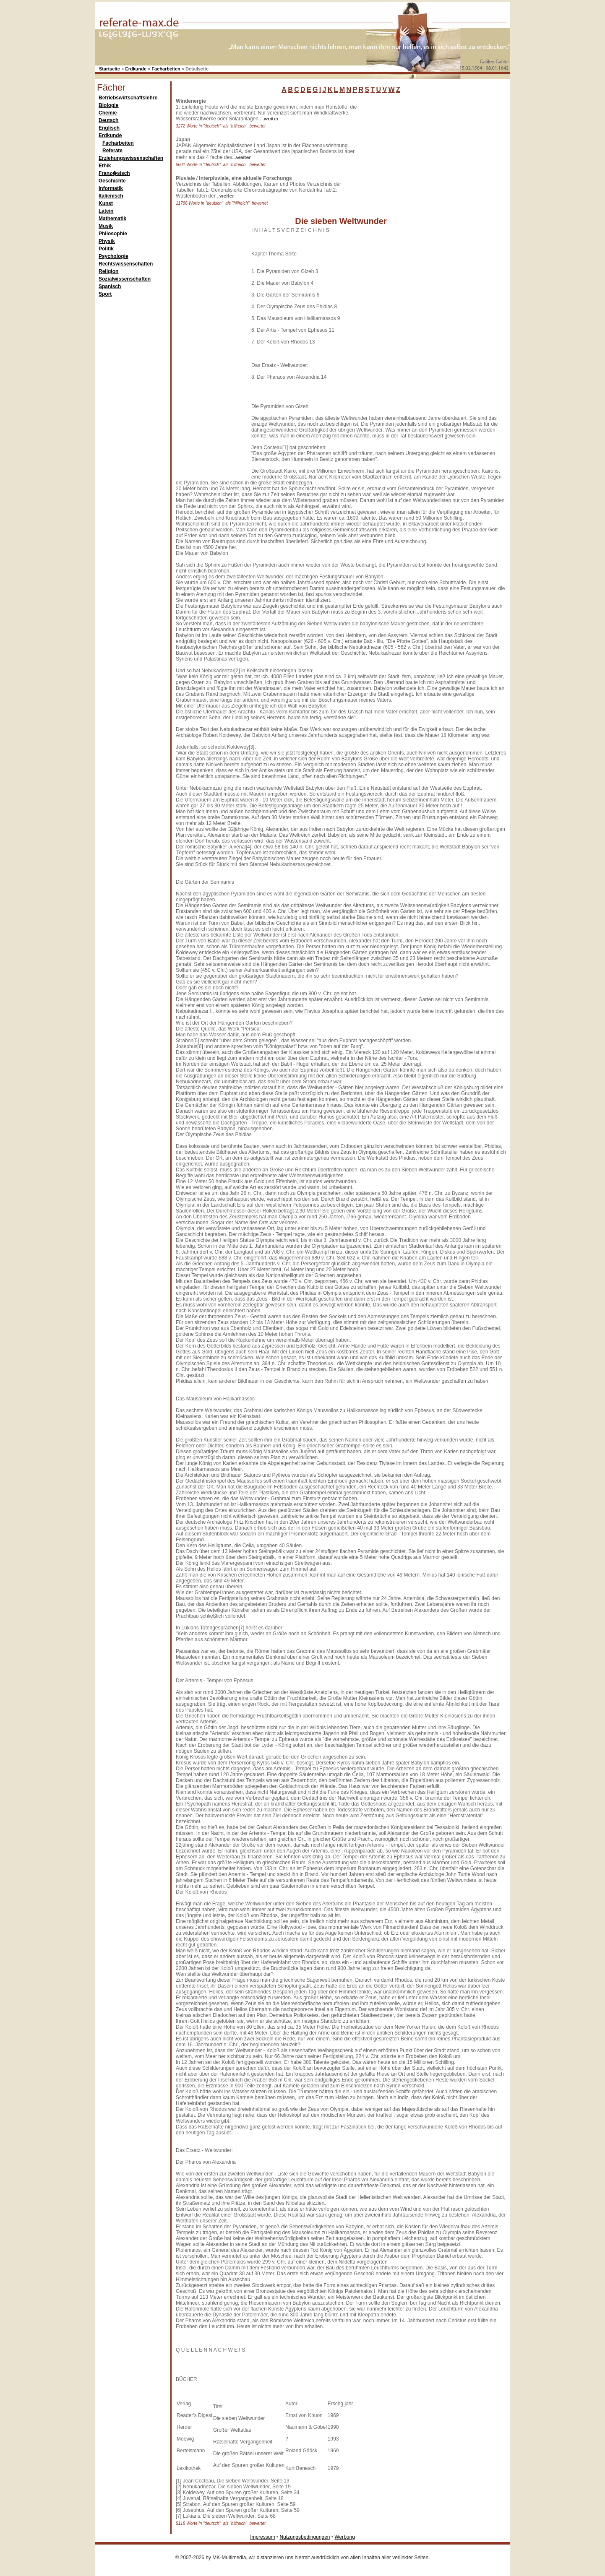  What do you see at coordinates (262, 2537) in the screenshot?
I see `Impressum` at bounding box center [262, 2537].